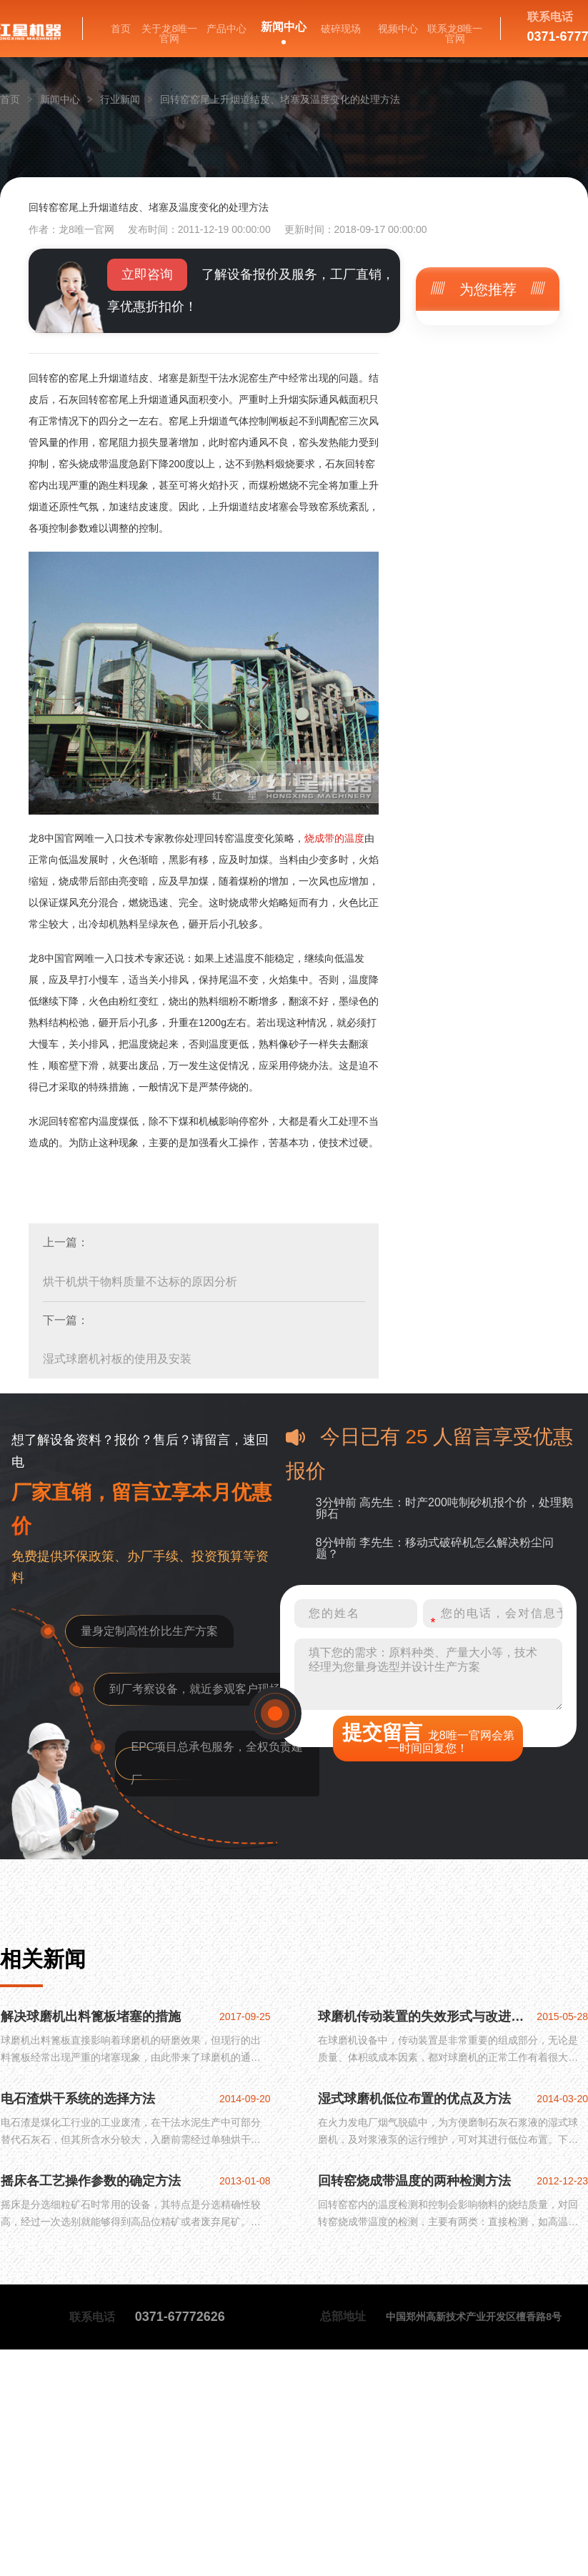  Describe the element at coordinates (284, 27) in the screenshot. I see `新闻中心` at that location.